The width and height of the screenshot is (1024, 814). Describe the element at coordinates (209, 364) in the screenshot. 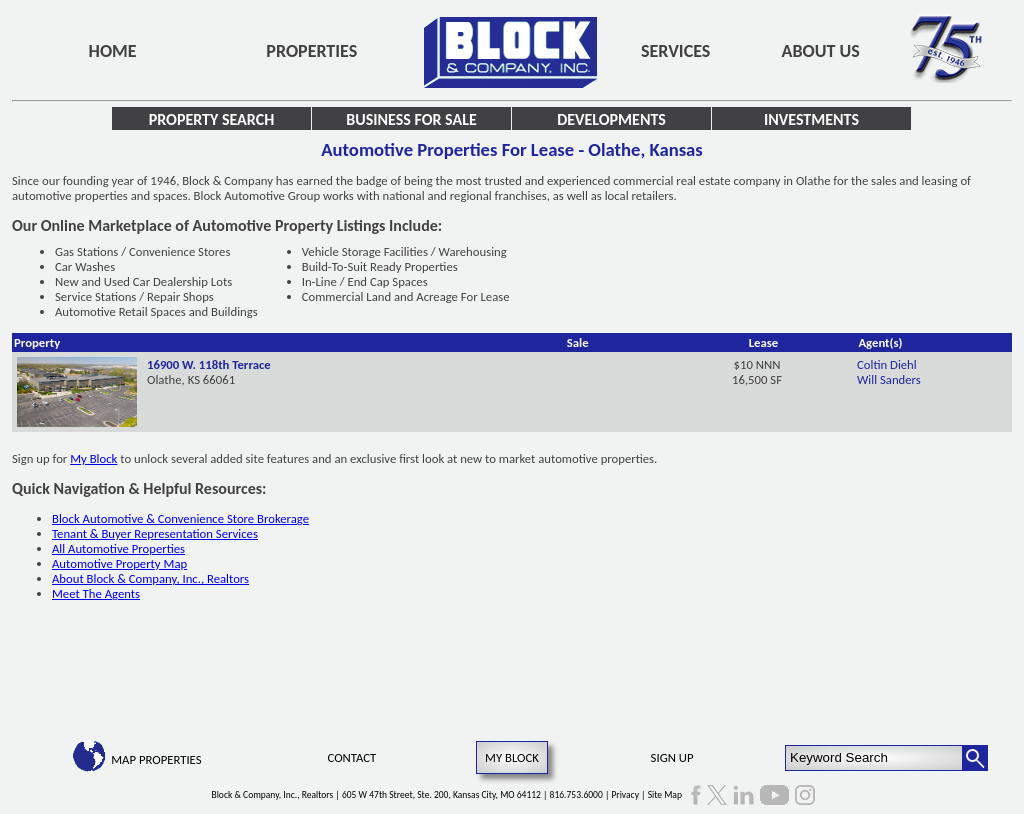

I see `16900 W. 118th Terrace` at that location.